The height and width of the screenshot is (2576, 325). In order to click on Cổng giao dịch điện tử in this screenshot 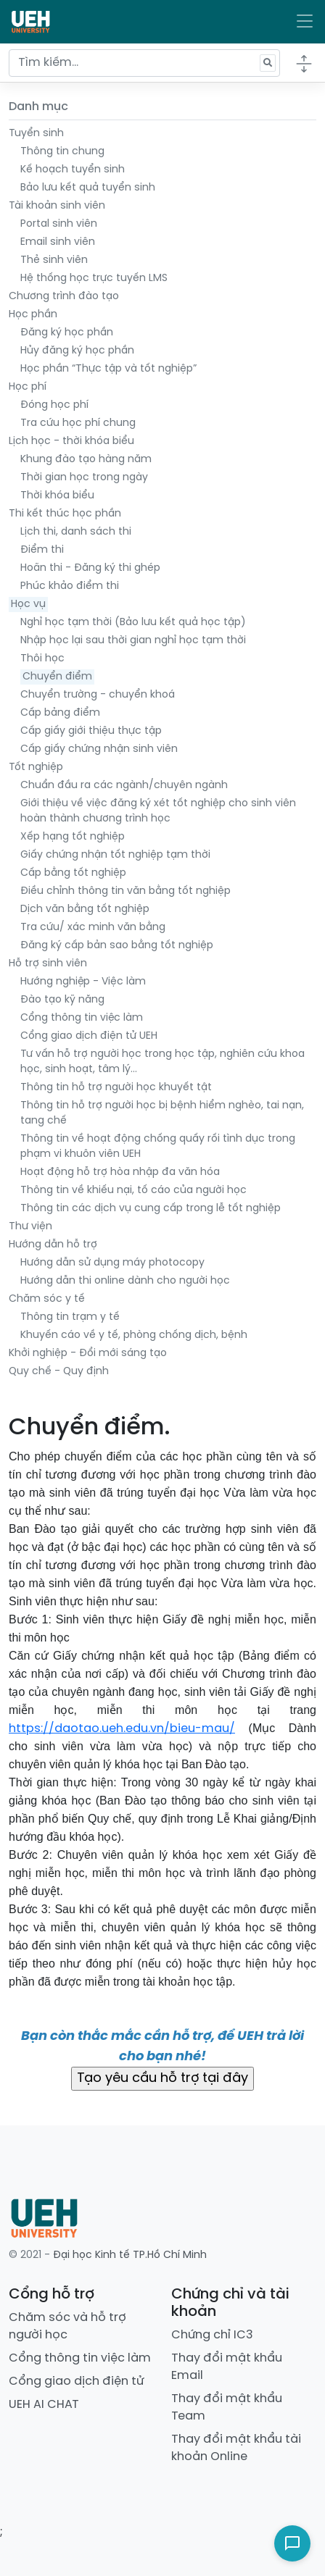, I will do `click(76, 2381)`.